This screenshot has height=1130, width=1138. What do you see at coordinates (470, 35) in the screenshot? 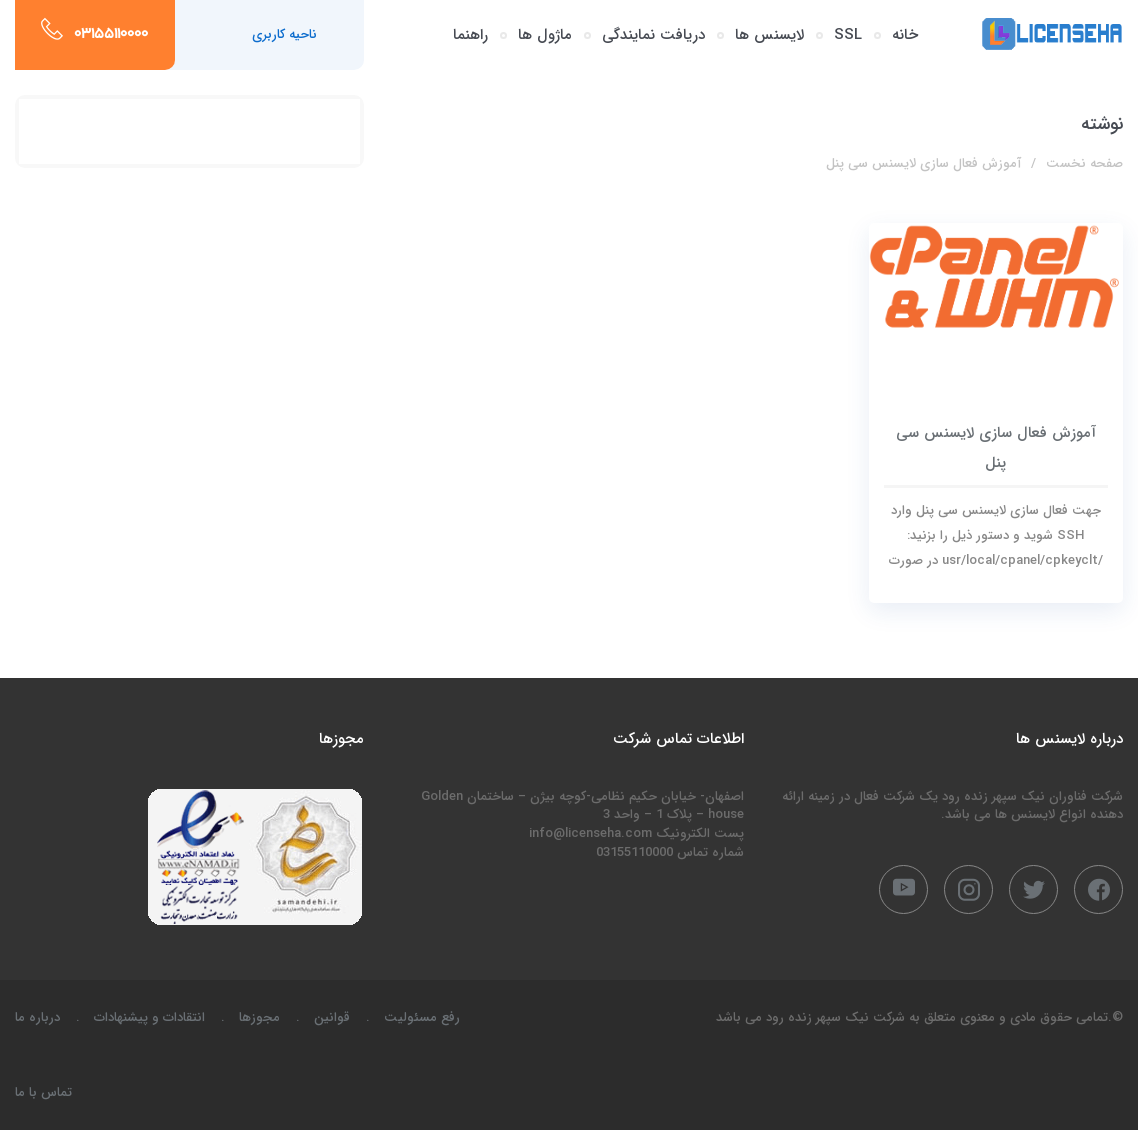
I see `راهنما` at bounding box center [470, 35].